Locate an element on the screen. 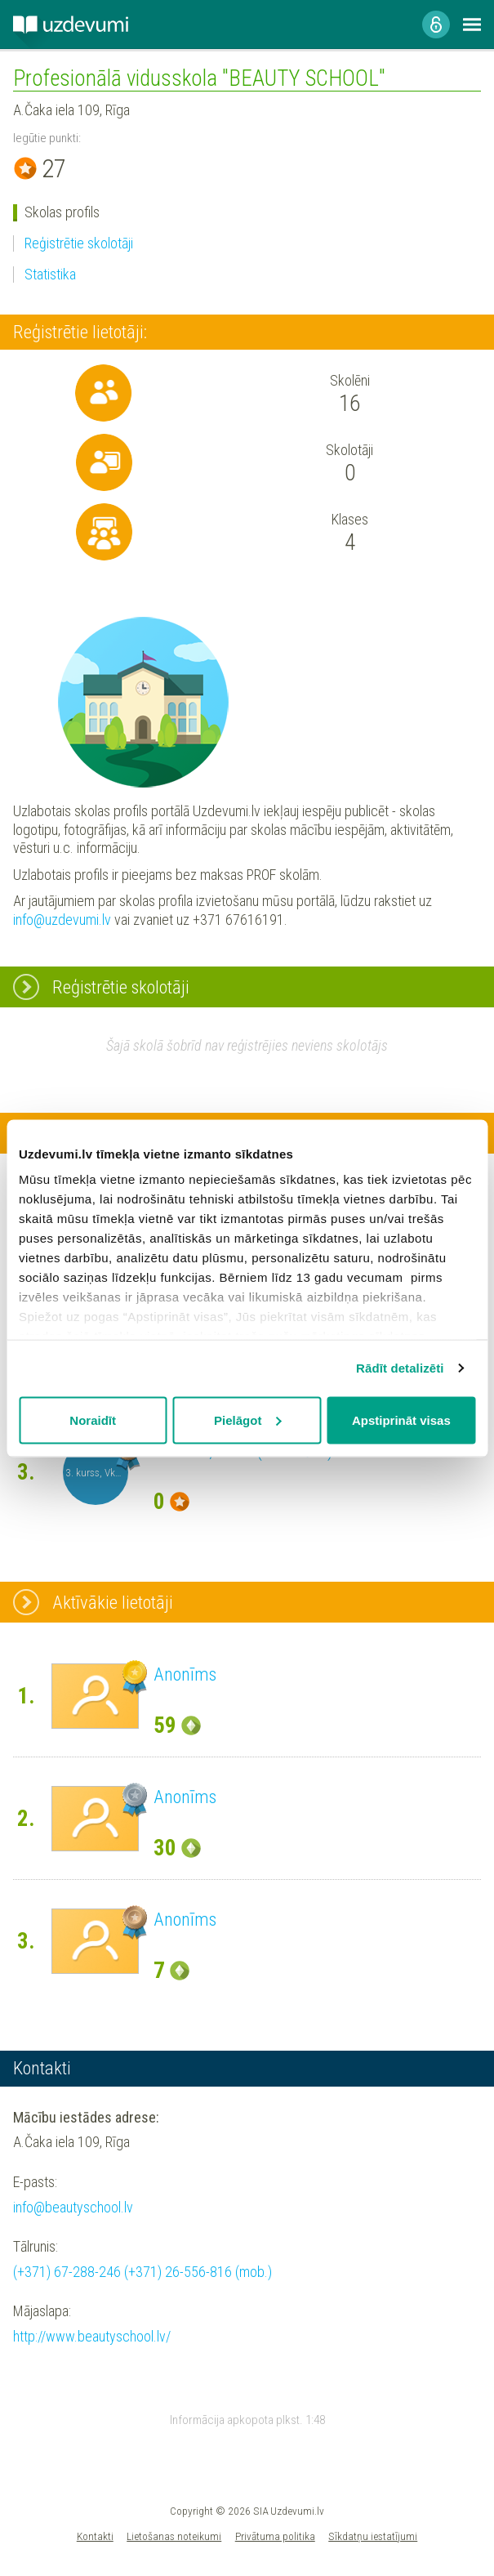 The height and width of the screenshot is (2576, 494). Noraidīt is located at coordinates (92, 1419).